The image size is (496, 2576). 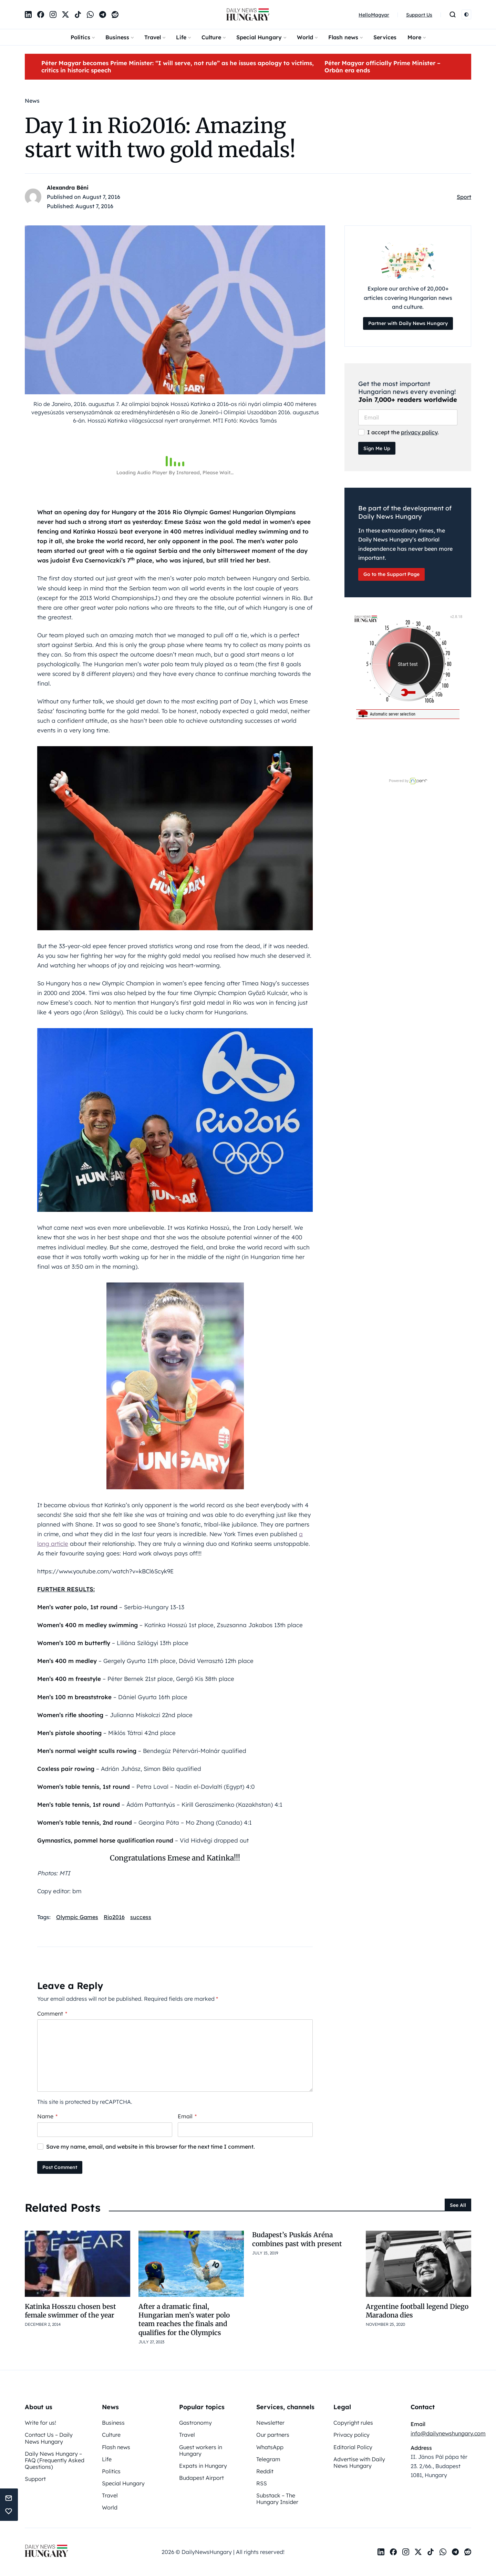 What do you see at coordinates (464, 196) in the screenshot?
I see `Sport` at bounding box center [464, 196].